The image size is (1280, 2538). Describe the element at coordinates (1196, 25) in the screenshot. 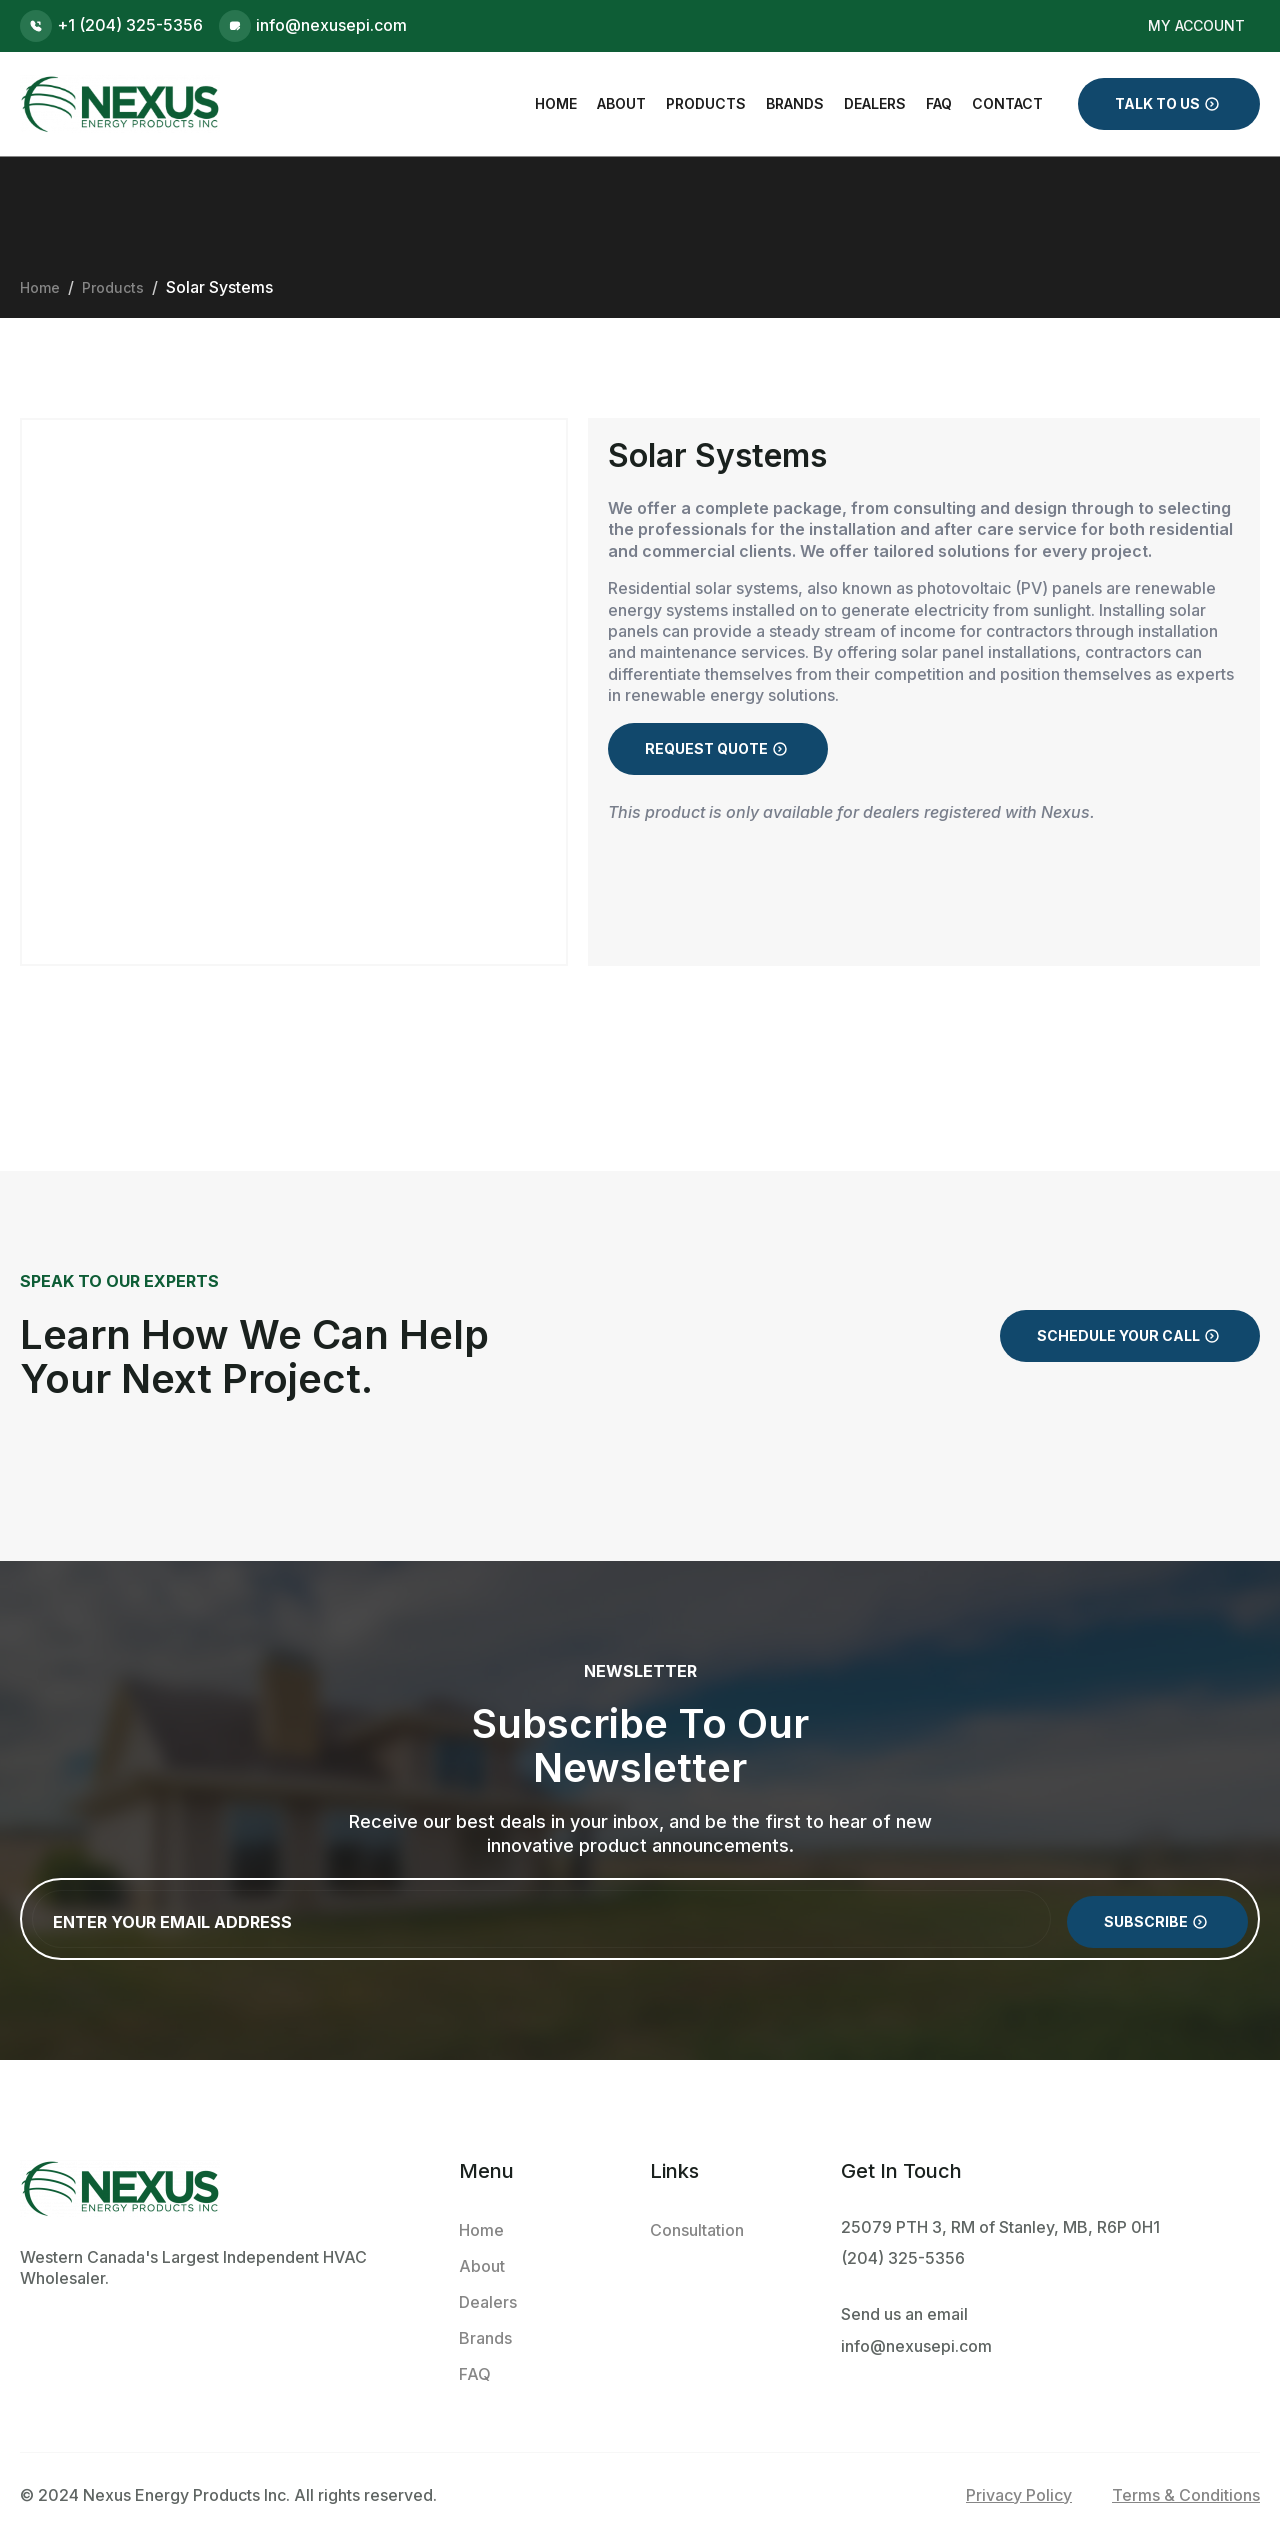

I see `My Account` at that location.